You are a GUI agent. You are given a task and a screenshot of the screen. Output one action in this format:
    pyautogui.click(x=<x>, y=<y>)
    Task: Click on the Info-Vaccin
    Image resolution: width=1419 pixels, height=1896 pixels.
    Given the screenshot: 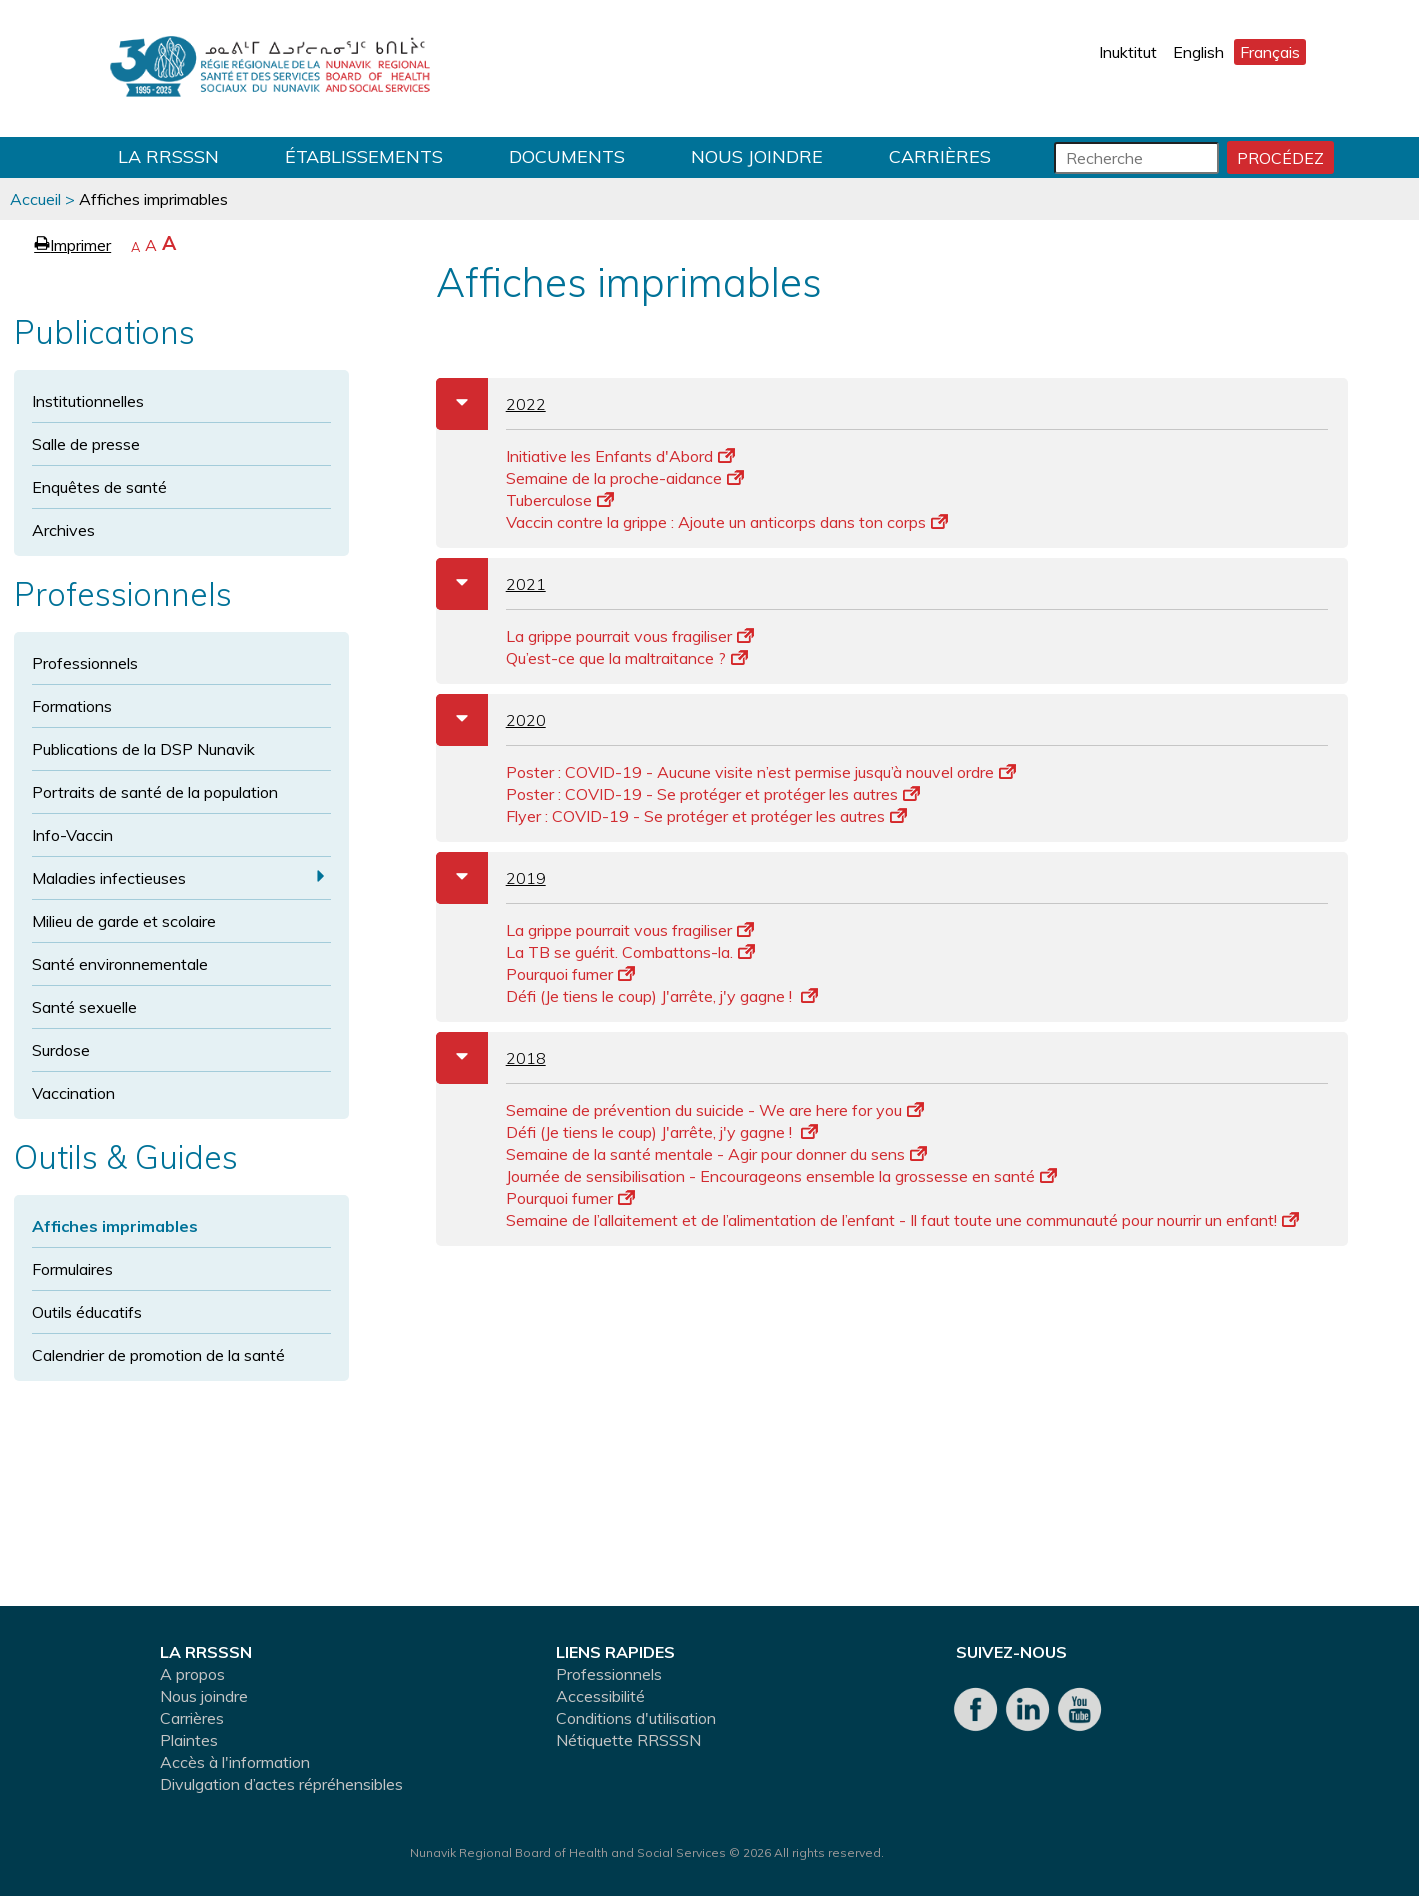 What is the action you would take?
    pyautogui.click(x=72, y=835)
    